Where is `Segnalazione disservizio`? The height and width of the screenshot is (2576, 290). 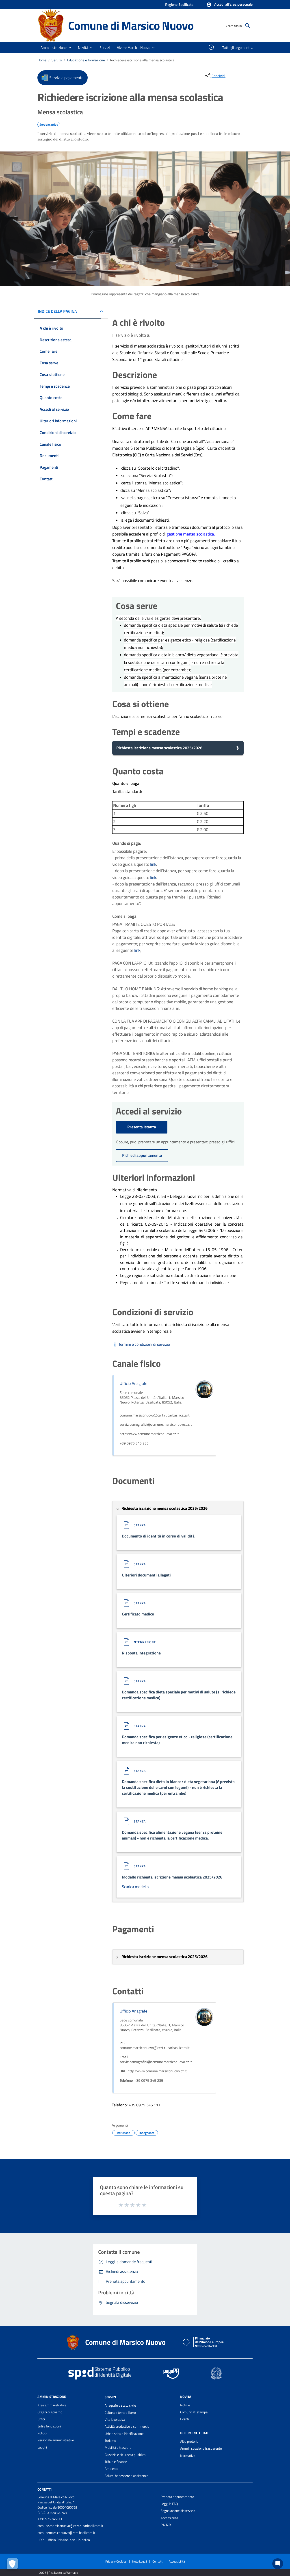
Segnalazione disservizio is located at coordinates (178, 2510).